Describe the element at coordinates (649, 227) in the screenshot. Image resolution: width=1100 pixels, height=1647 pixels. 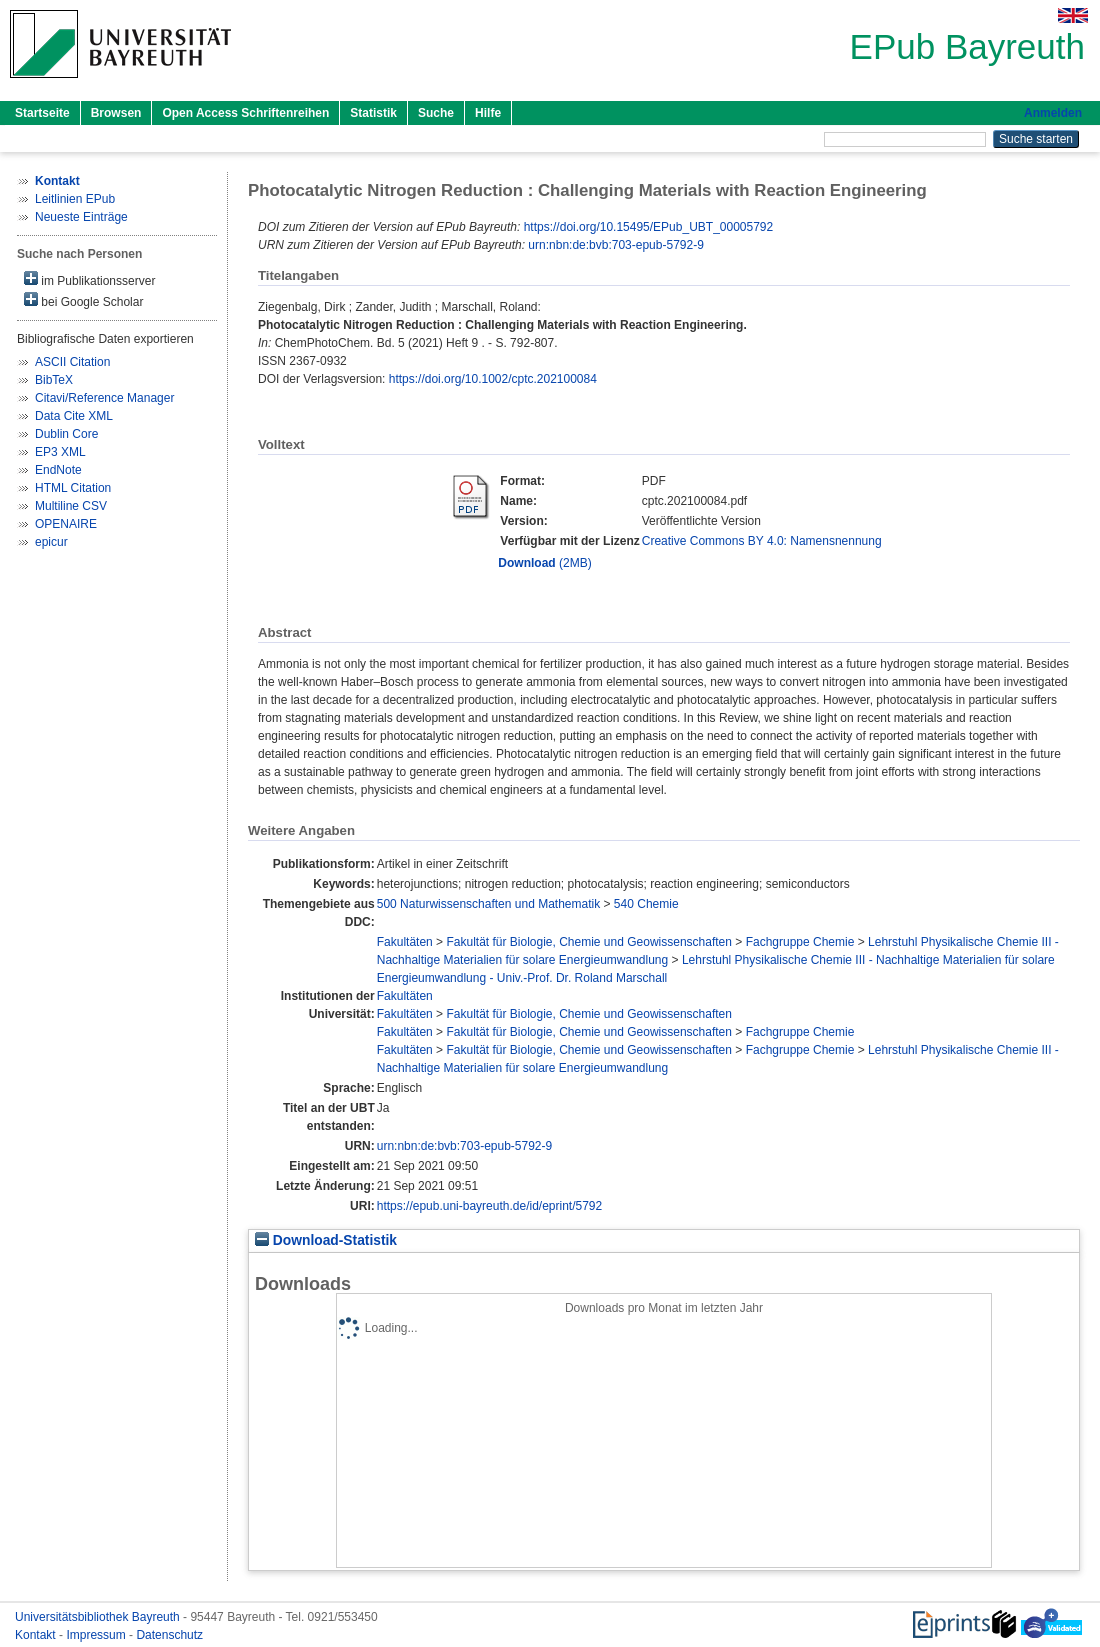
I see `https://doi.org/10.15495/EPub_UBT_00005792` at that location.